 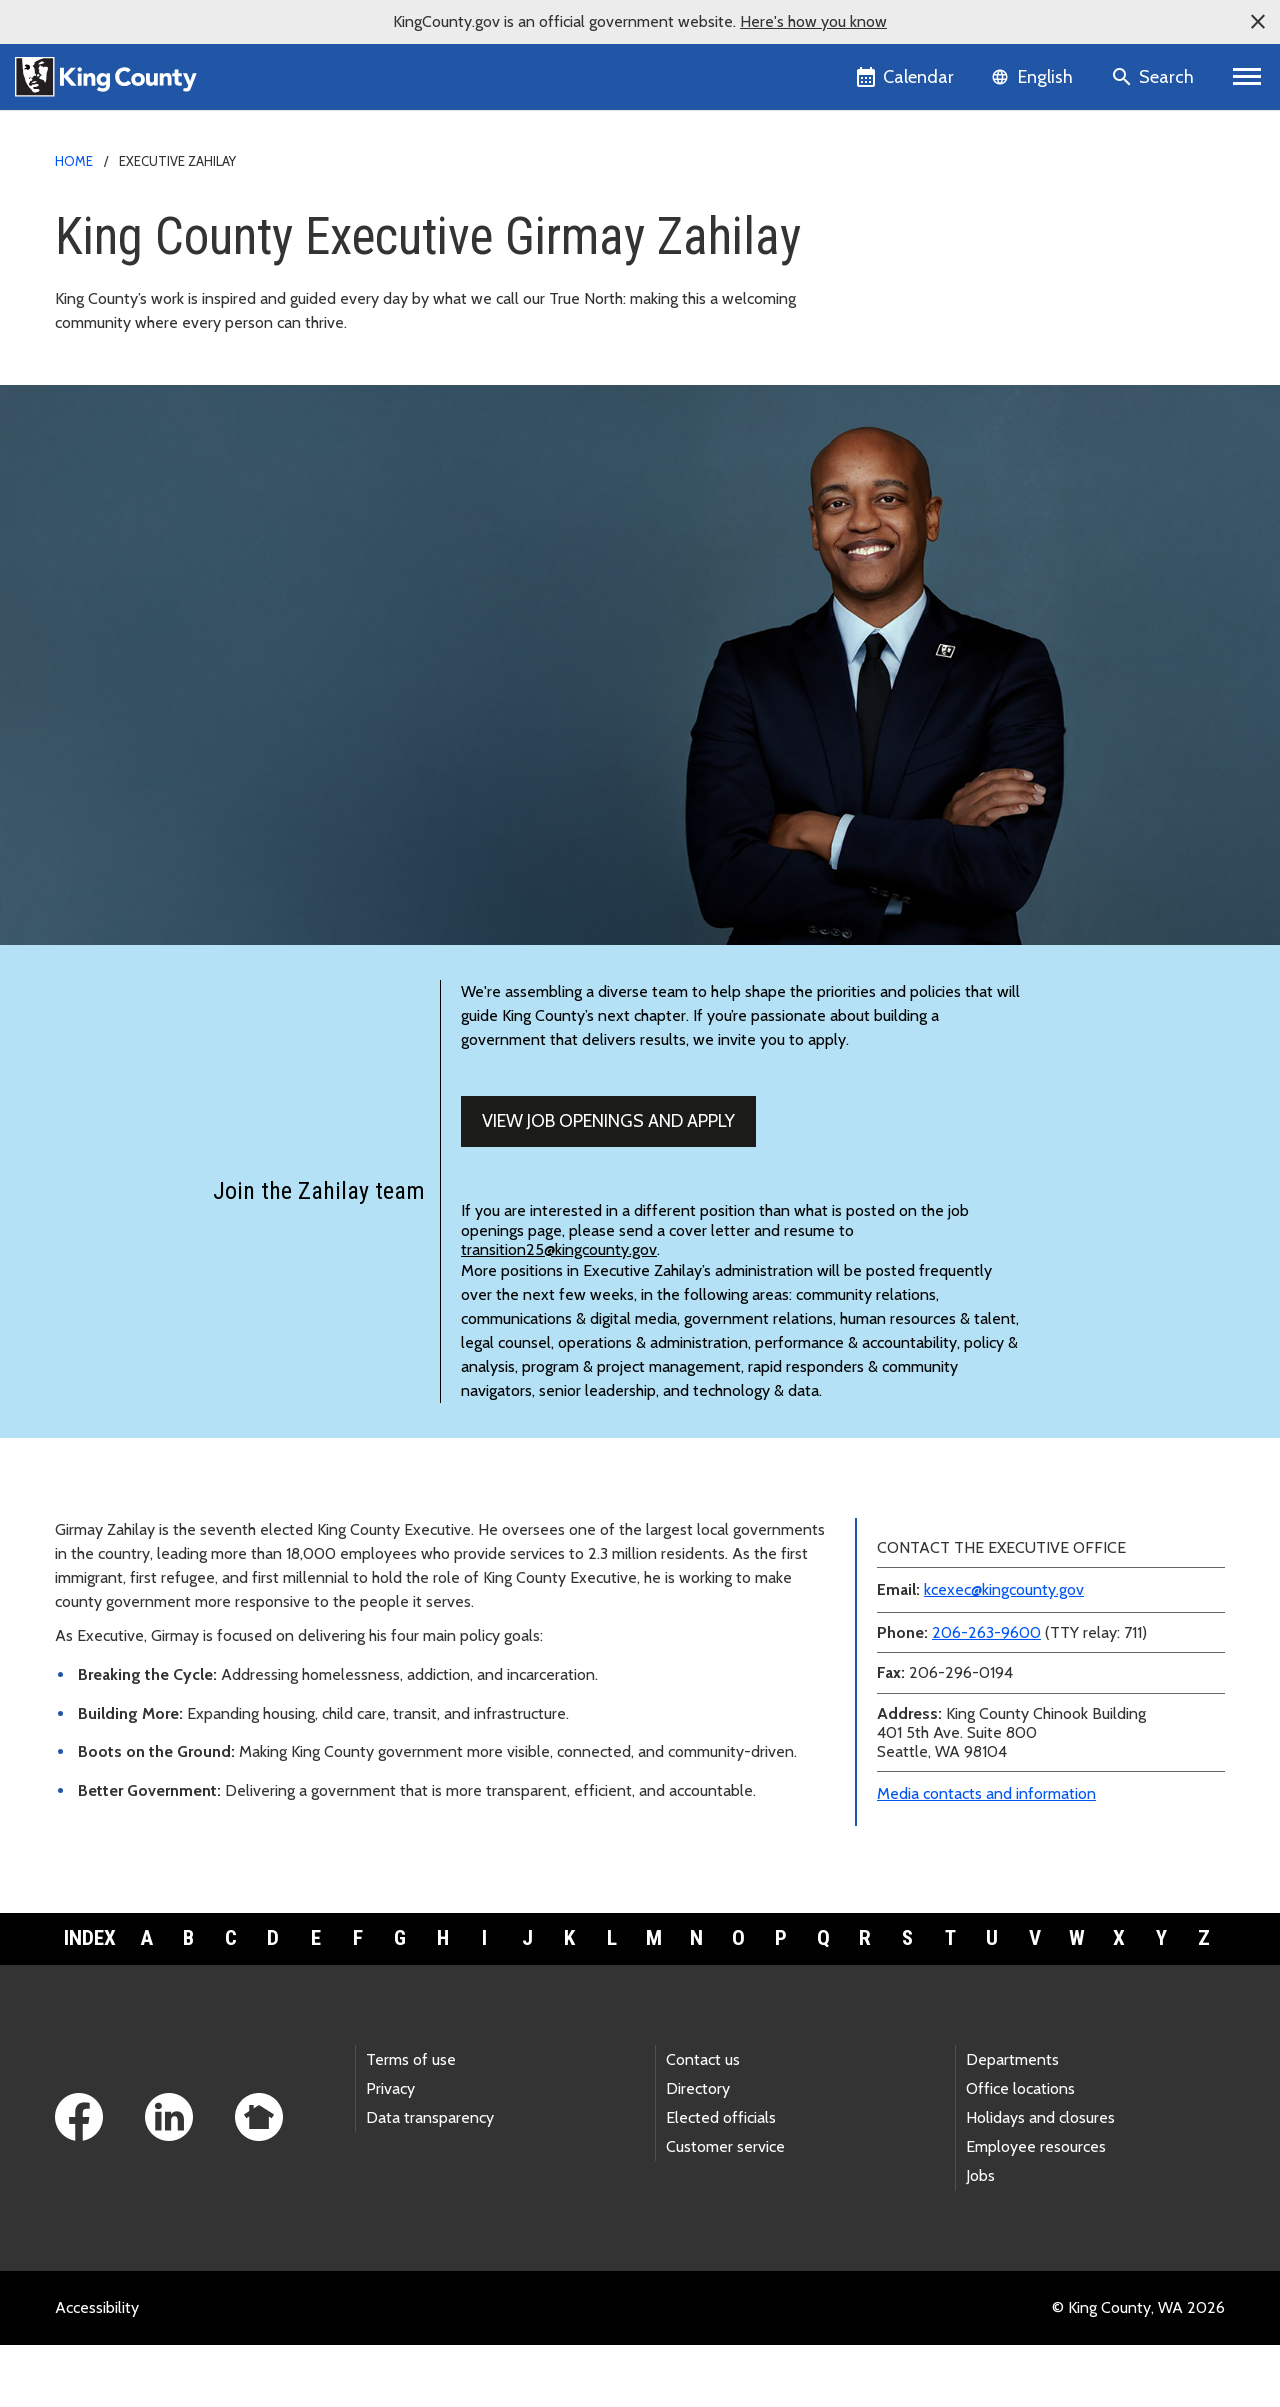 I want to click on Teams, so click(x=897, y=317).